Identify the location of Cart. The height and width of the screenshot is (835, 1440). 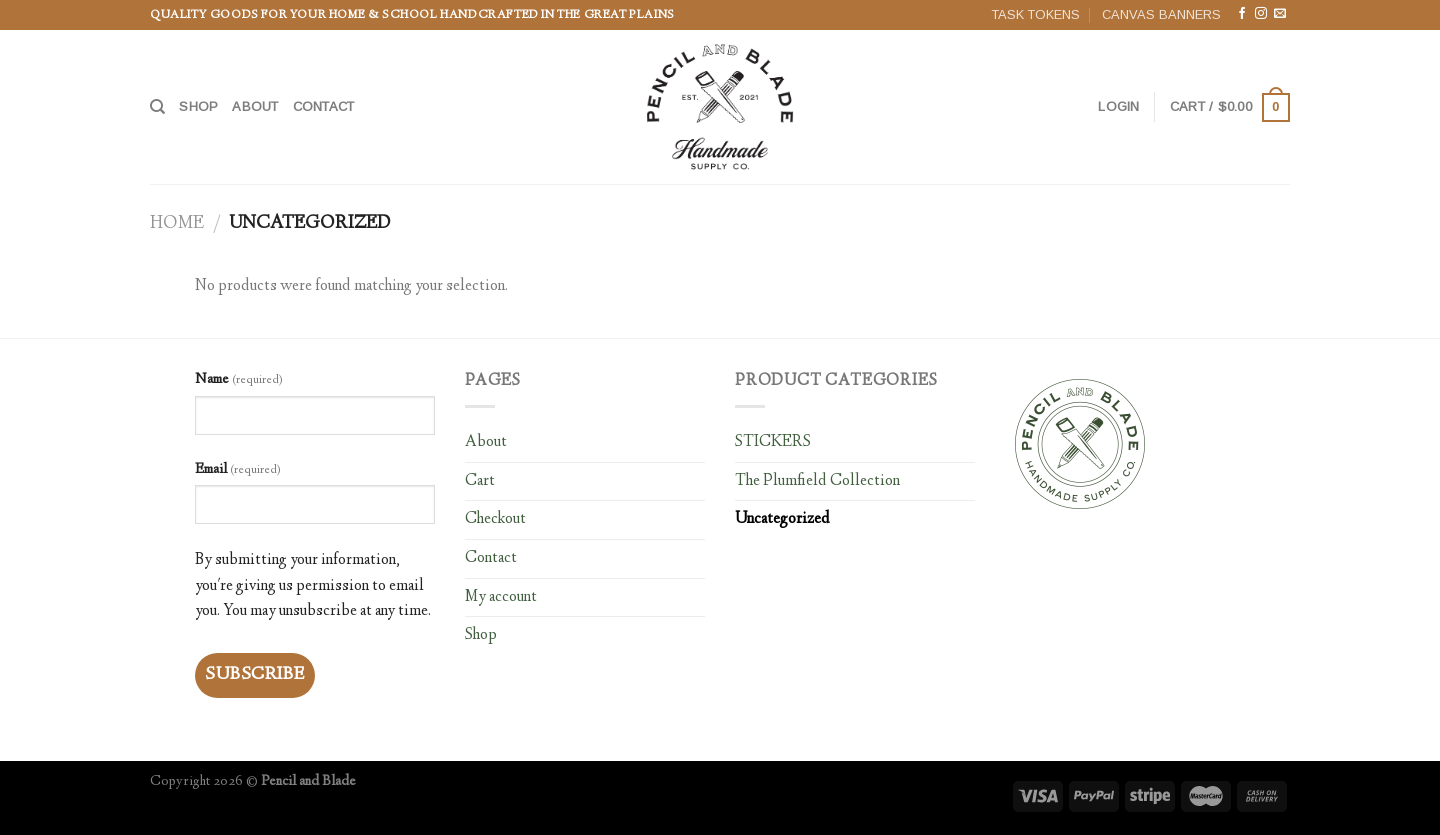
(480, 481).